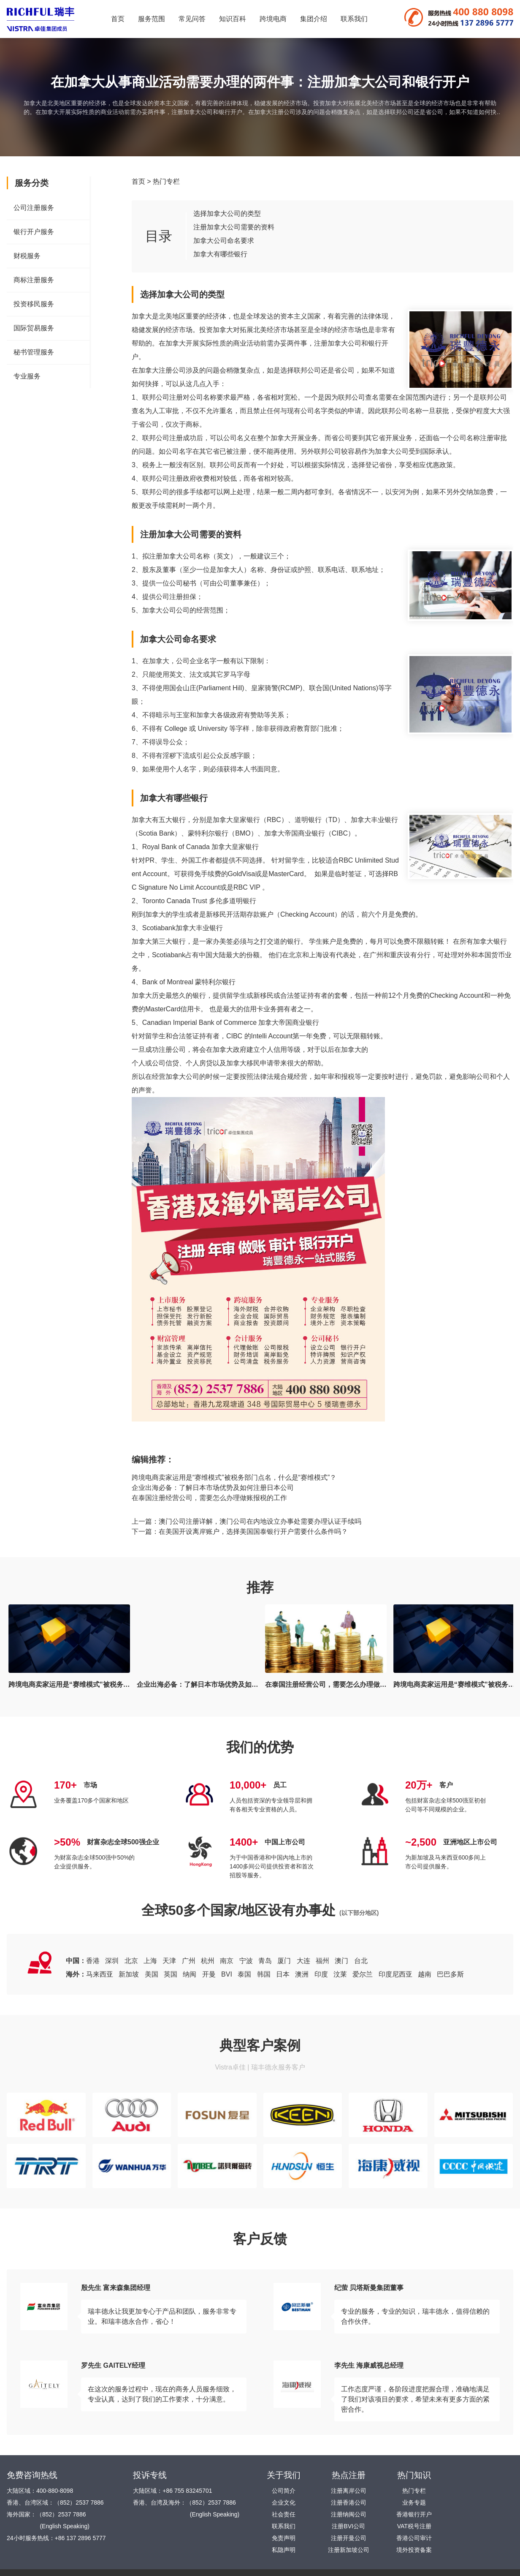  What do you see at coordinates (220, 254) in the screenshot?
I see `加拿大有哪些银行` at bounding box center [220, 254].